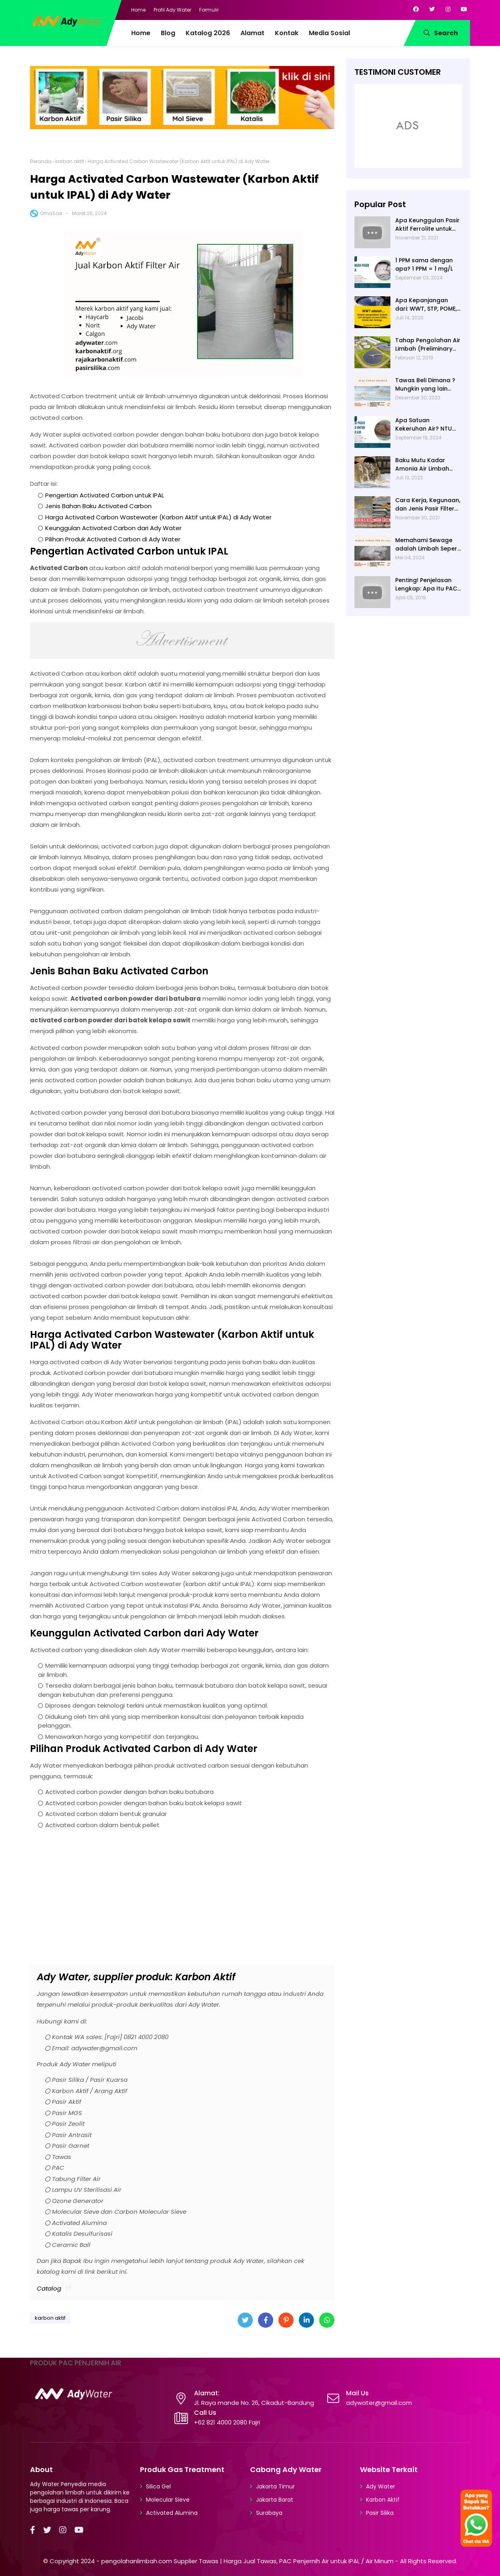  I want to click on Tawas Beli Dimana ? Mungkin yang lain banyak, Tapi yang Terbaik Hanya di Kami, so click(427, 384).